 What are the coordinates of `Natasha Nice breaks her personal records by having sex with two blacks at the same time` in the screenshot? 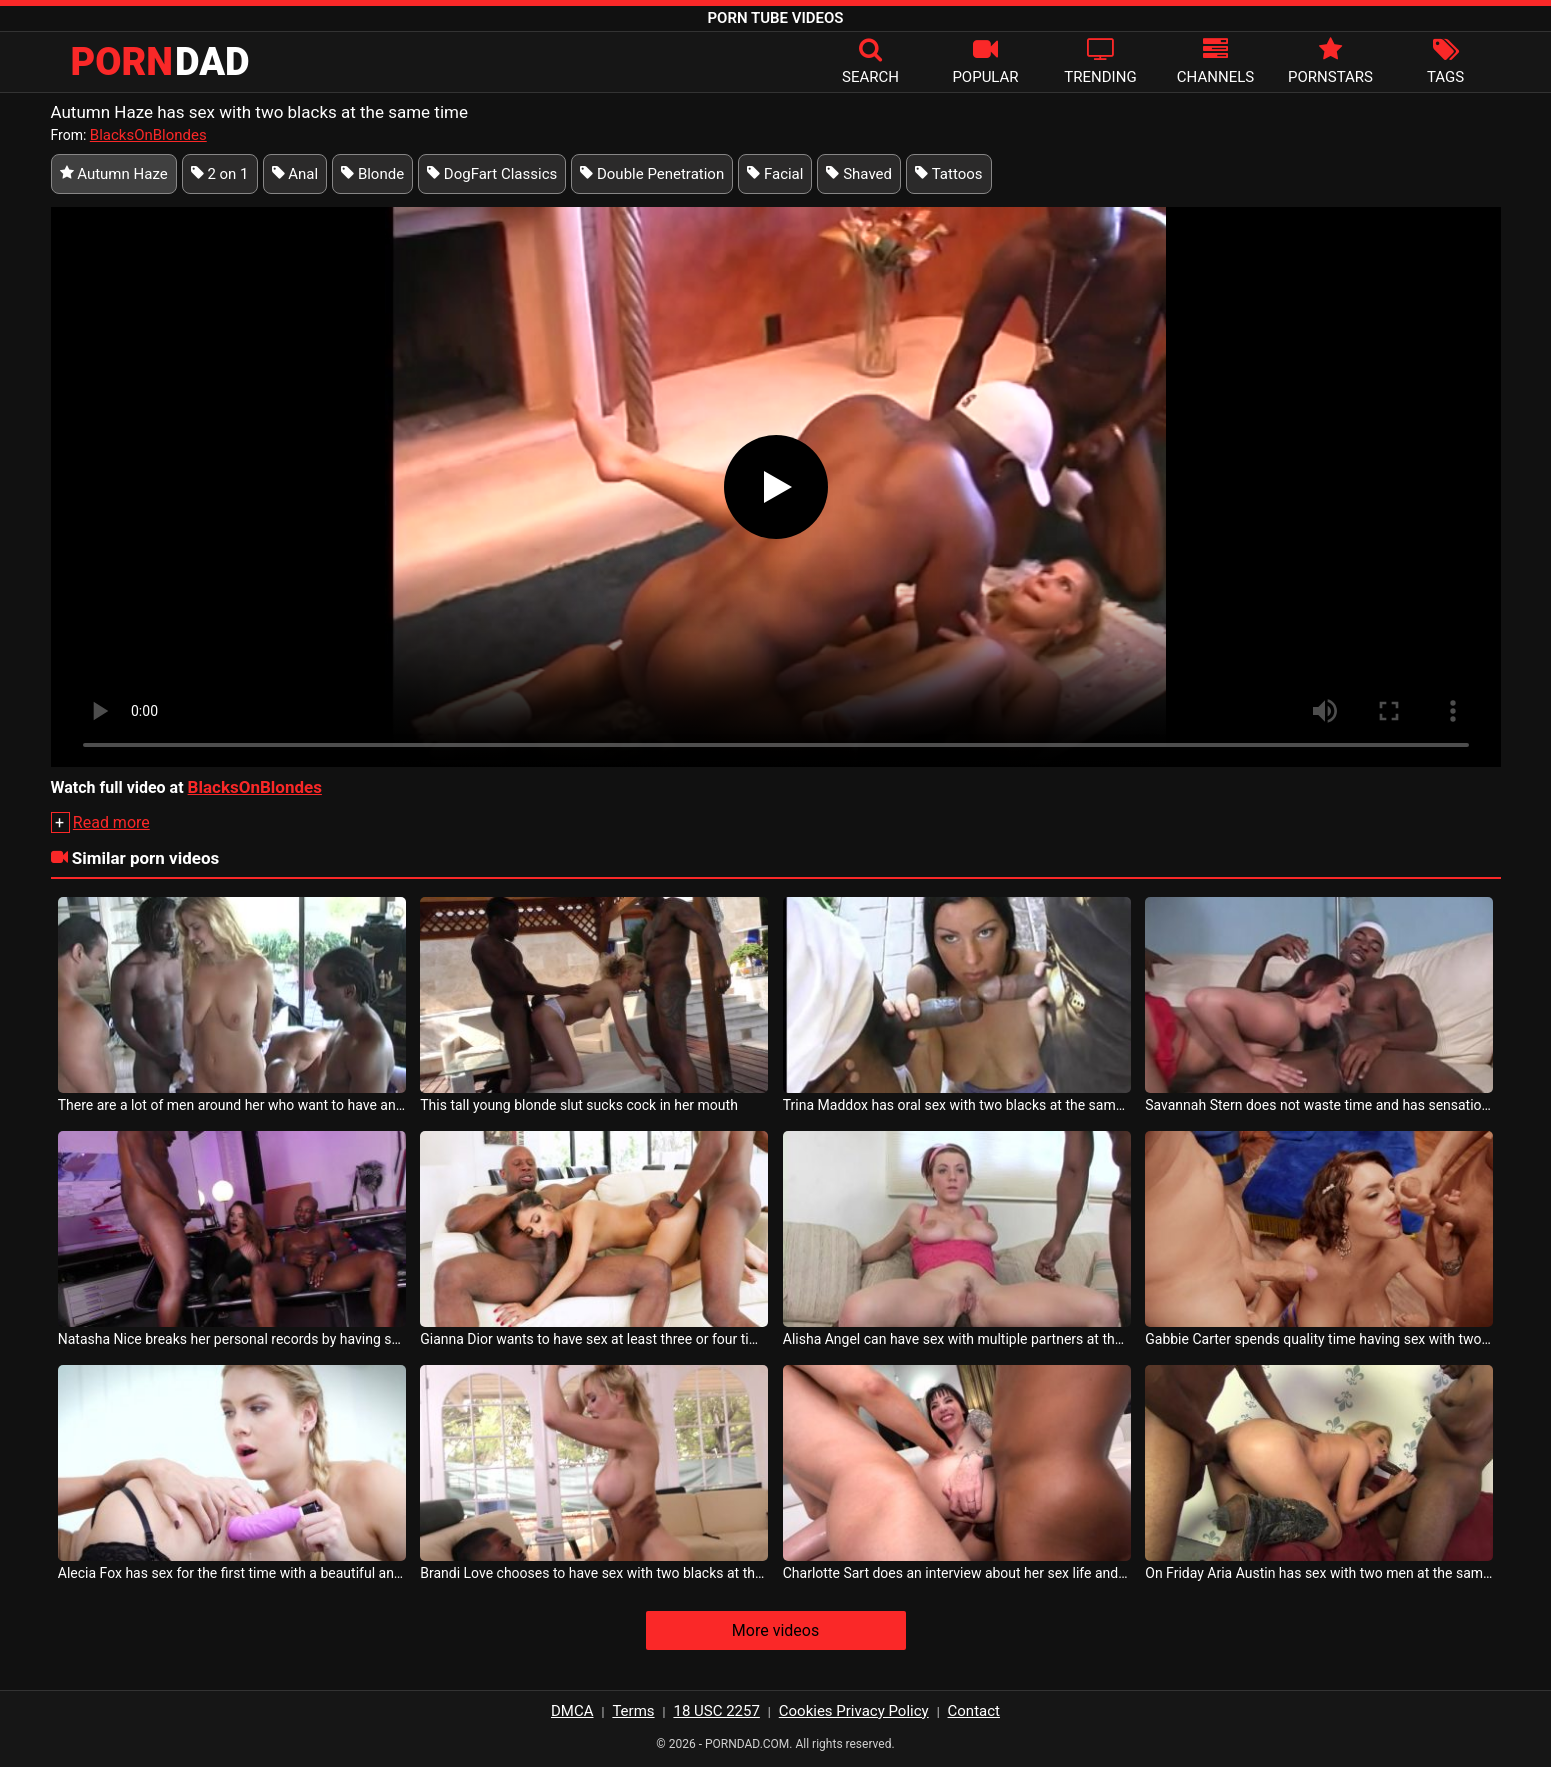 It's located at (232, 1339).